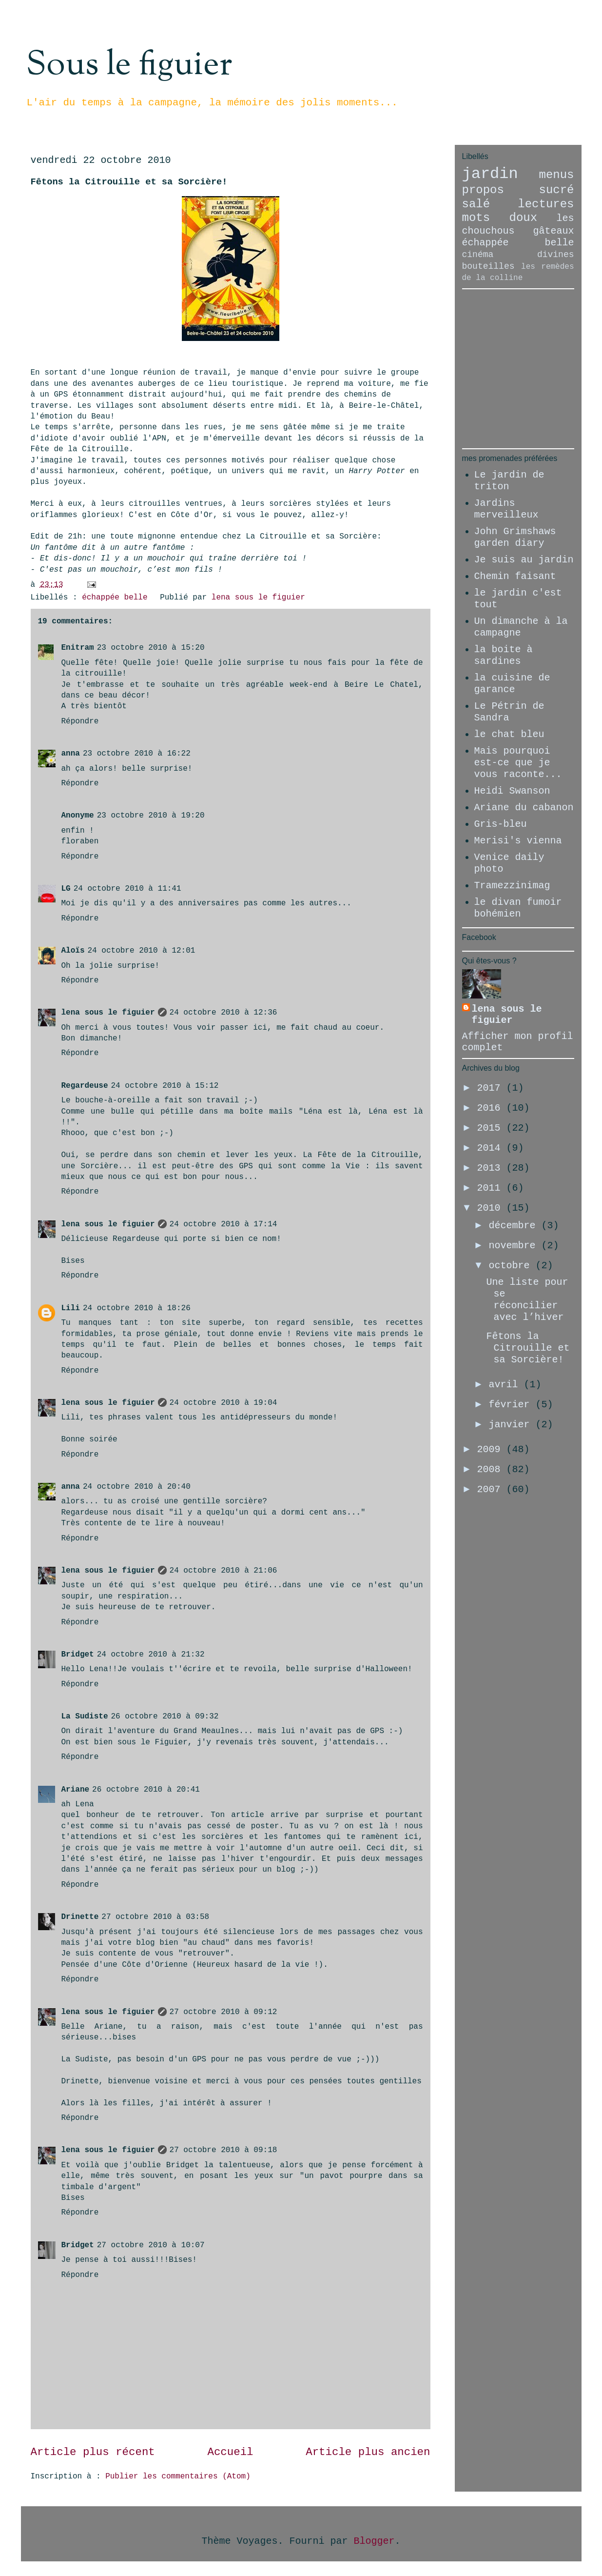 This screenshot has height=2576, width=602. What do you see at coordinates (514, 1225) in the screenshot?
I see `décembre` at bounding box center [514, 1225].